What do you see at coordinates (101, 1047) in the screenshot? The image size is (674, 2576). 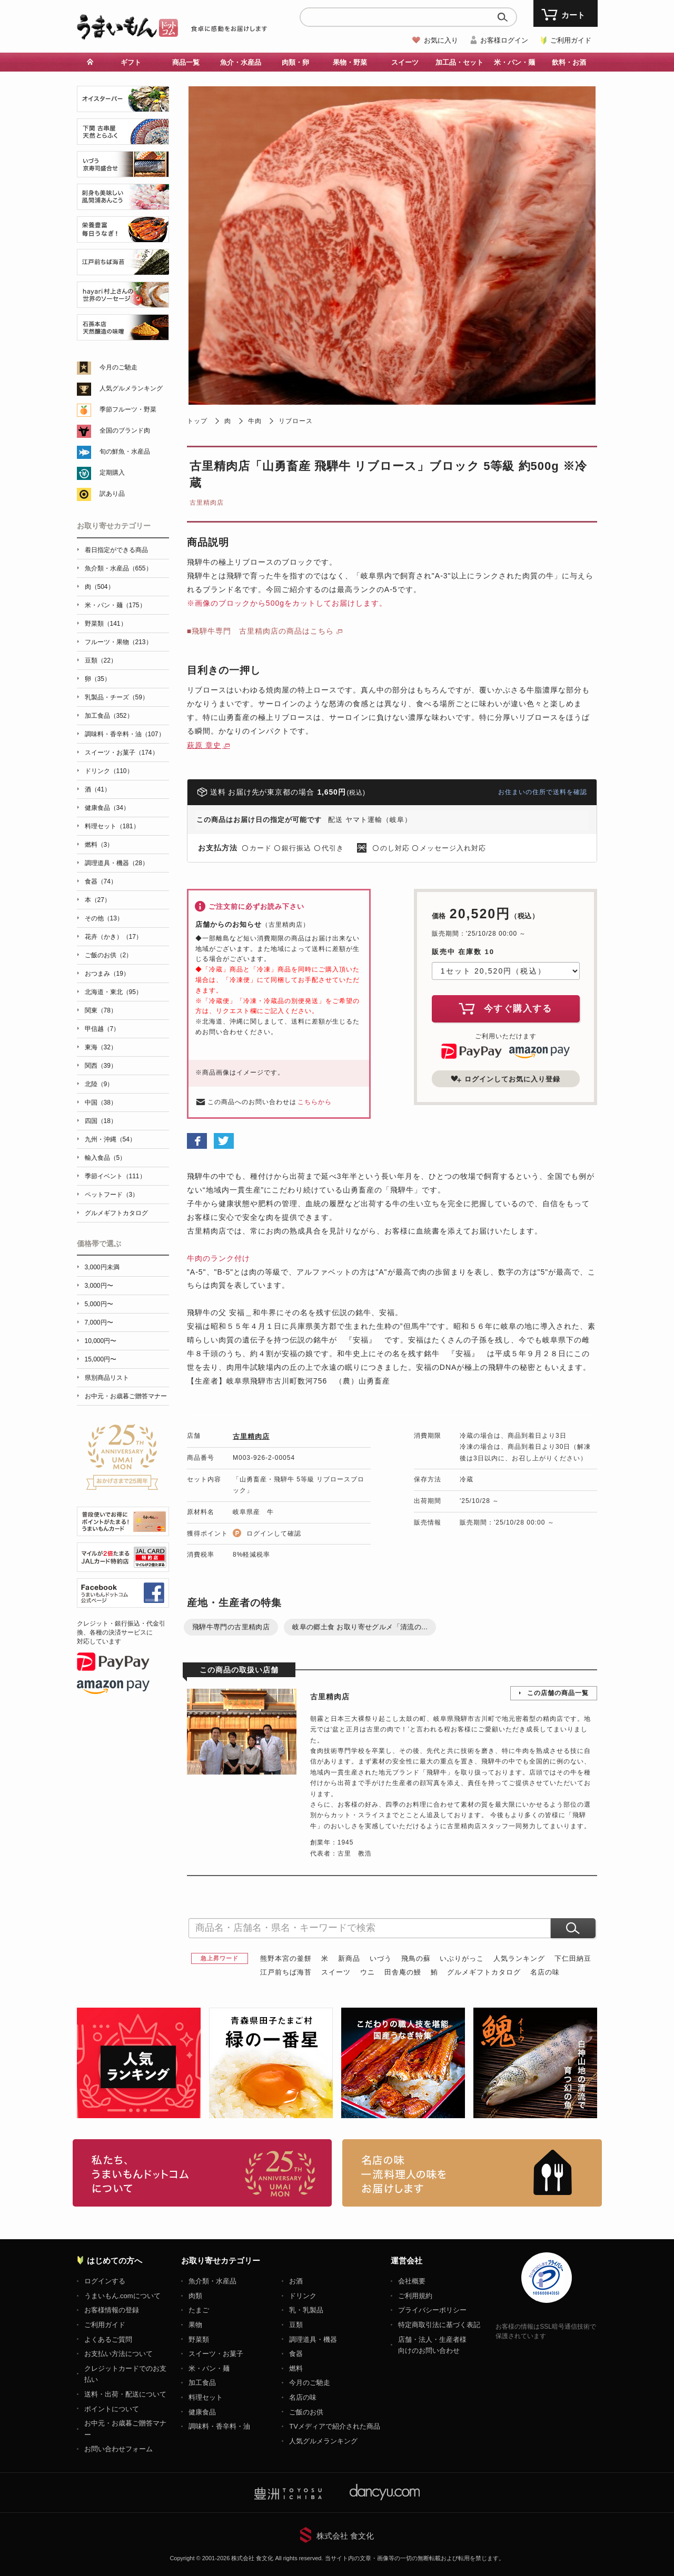 I see `東海（32）` at bounding box center [101, 1047].